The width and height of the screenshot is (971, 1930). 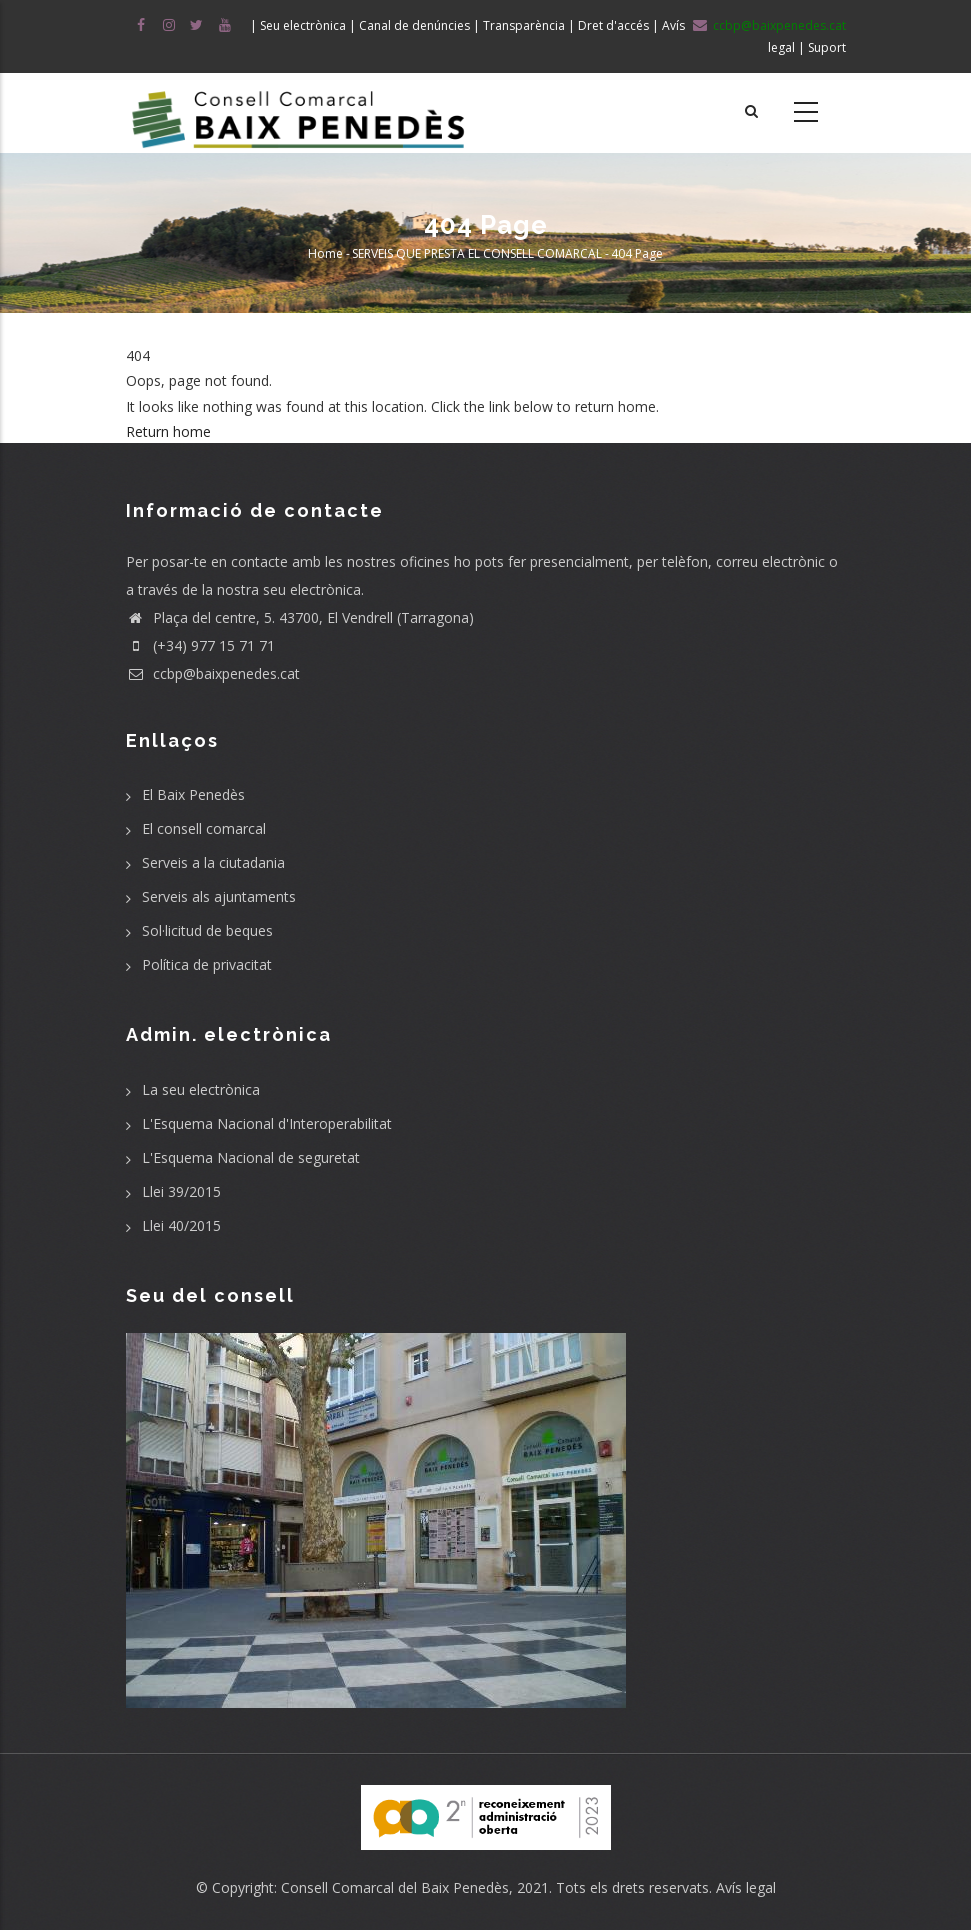 What do you see at coordinates (207, 964) in the screenshot?
I see `Política de privacitat` at bounding box center [207, 964].